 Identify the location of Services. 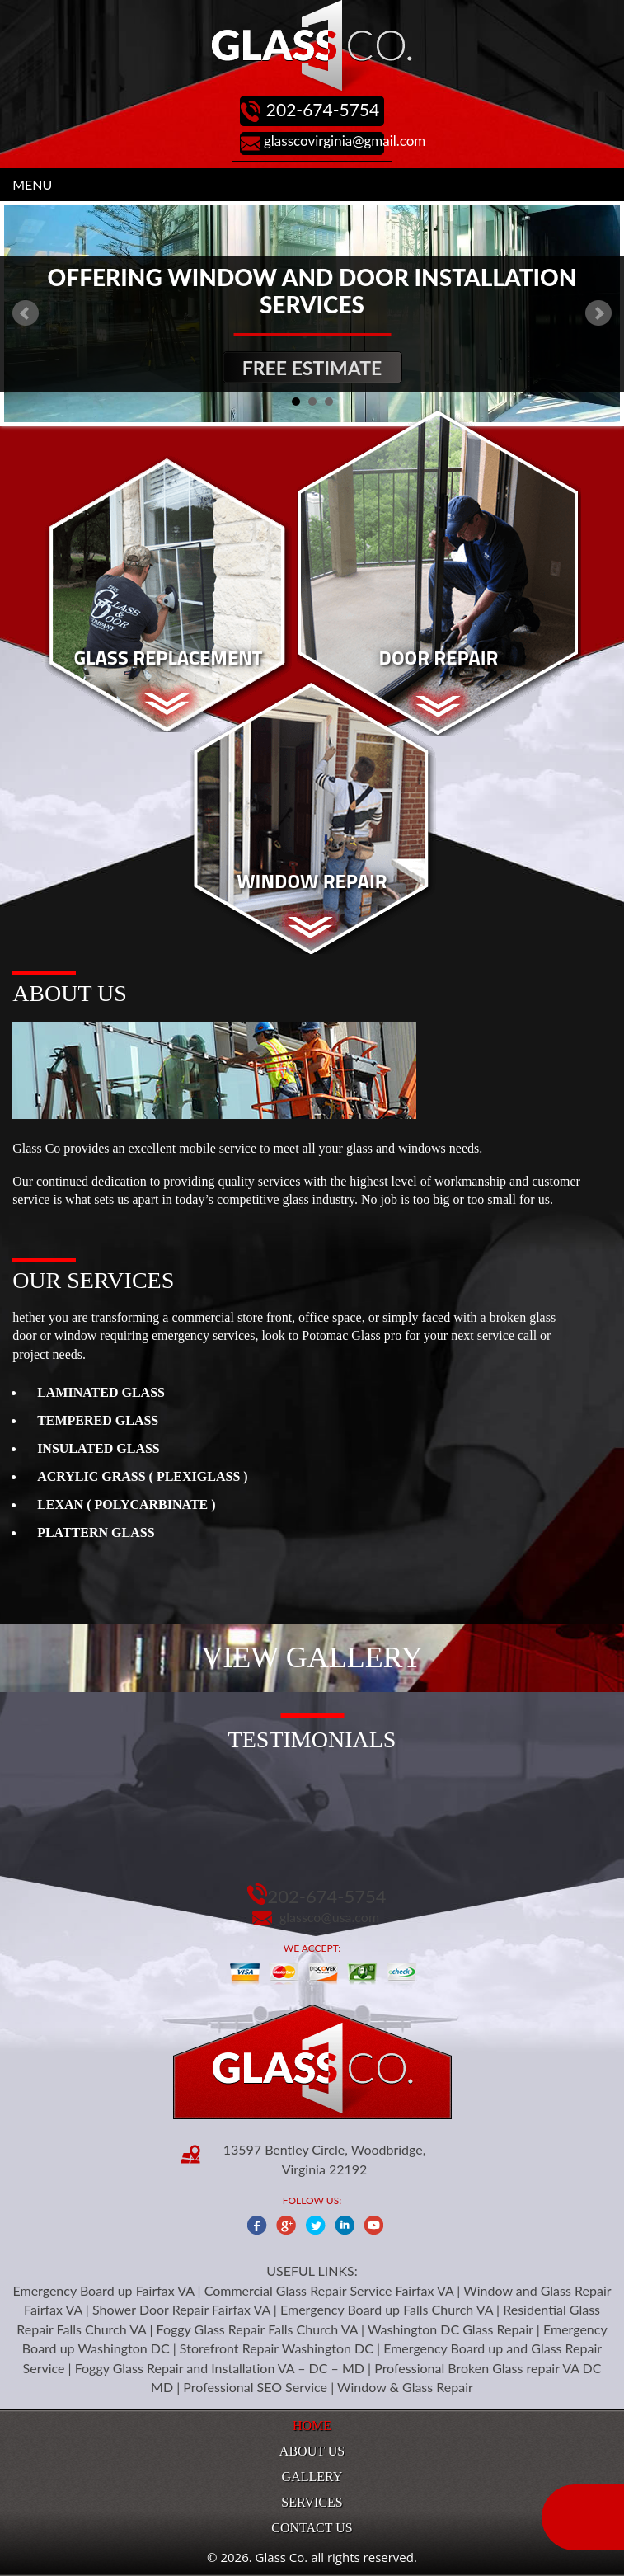
(311, 2502).